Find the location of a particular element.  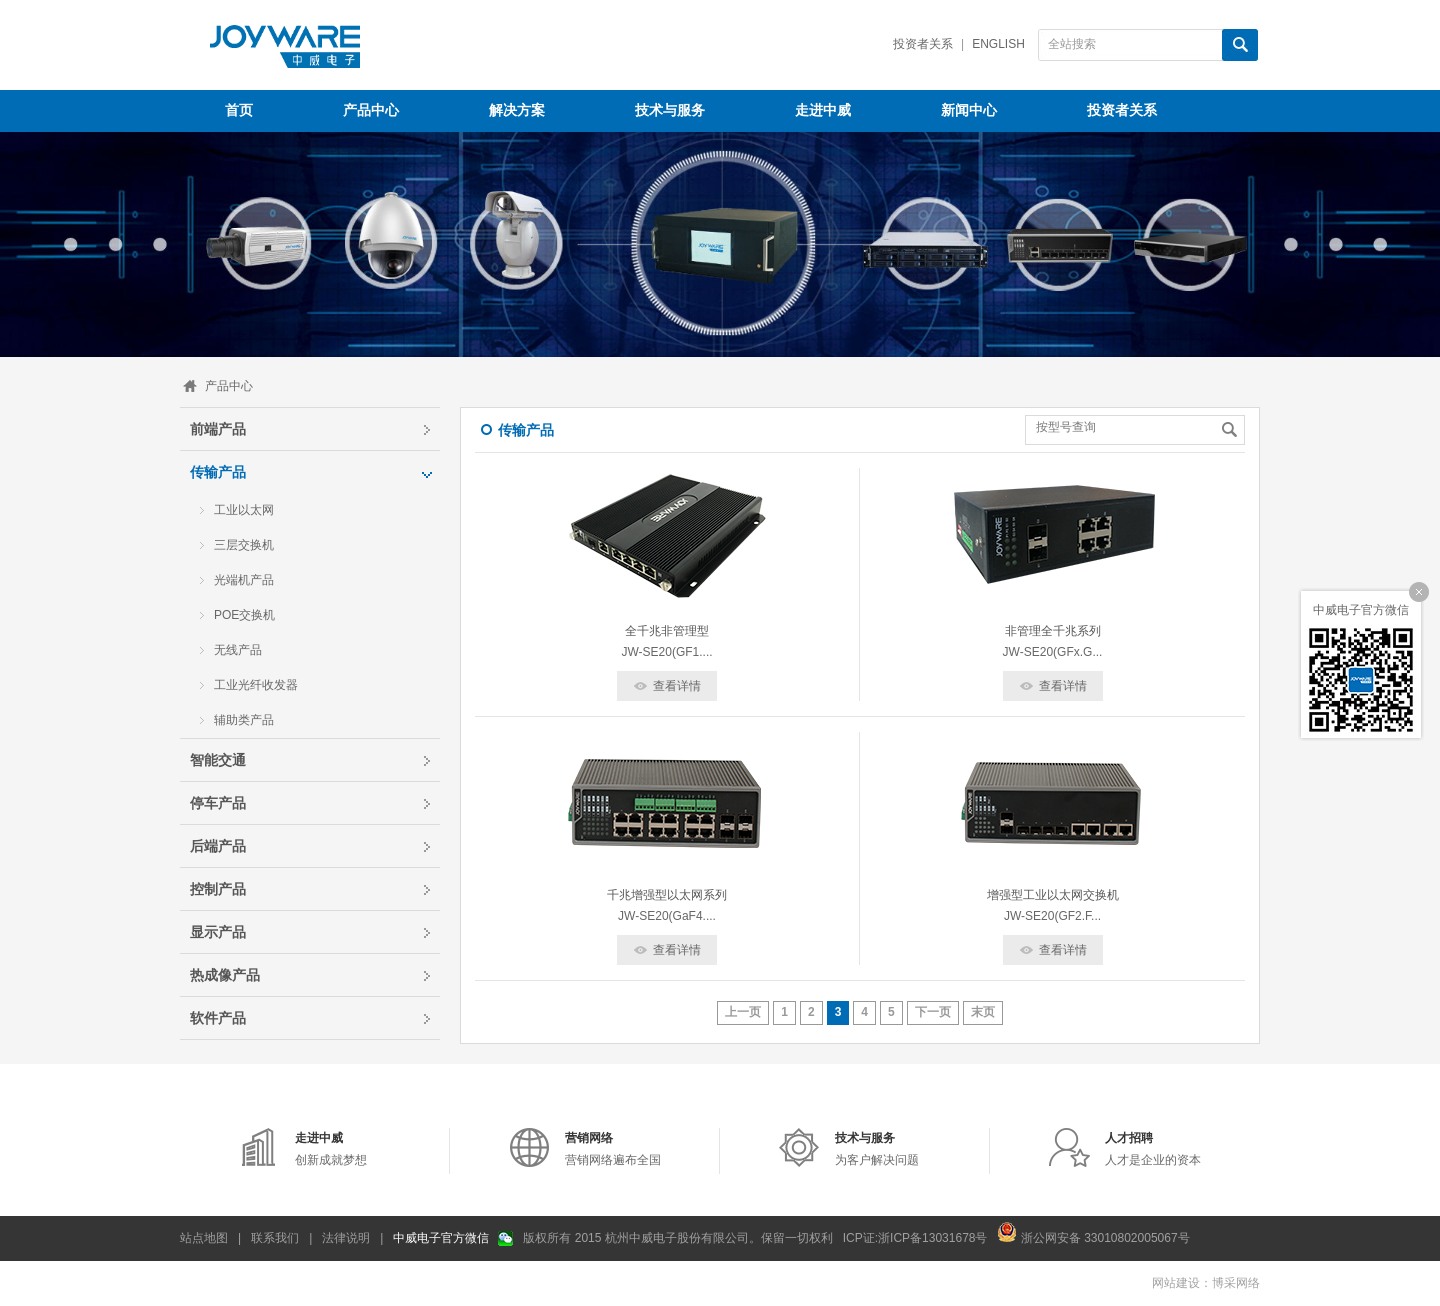

传输产品 is located at coordinates (218, 472).